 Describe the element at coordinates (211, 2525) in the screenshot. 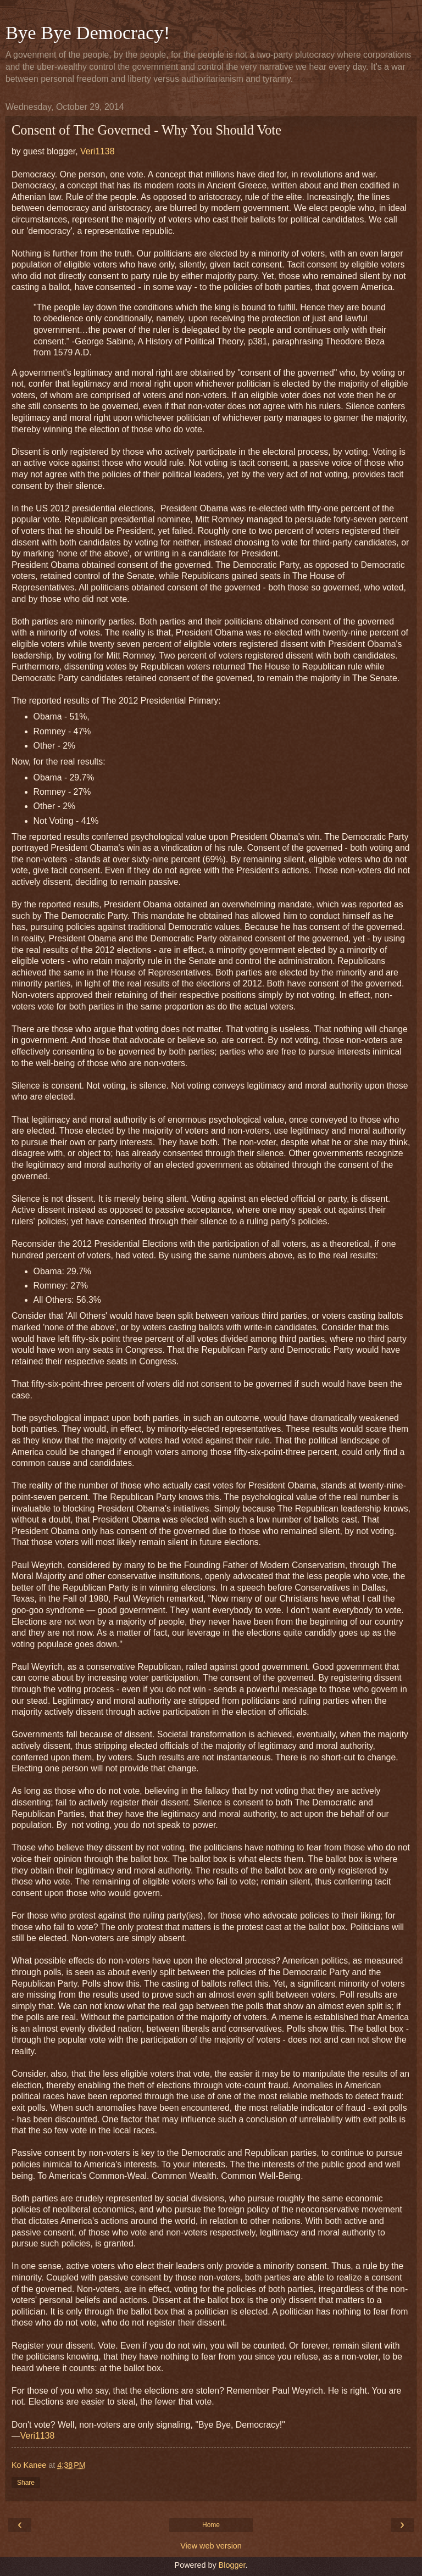

I see `Home` at that location.